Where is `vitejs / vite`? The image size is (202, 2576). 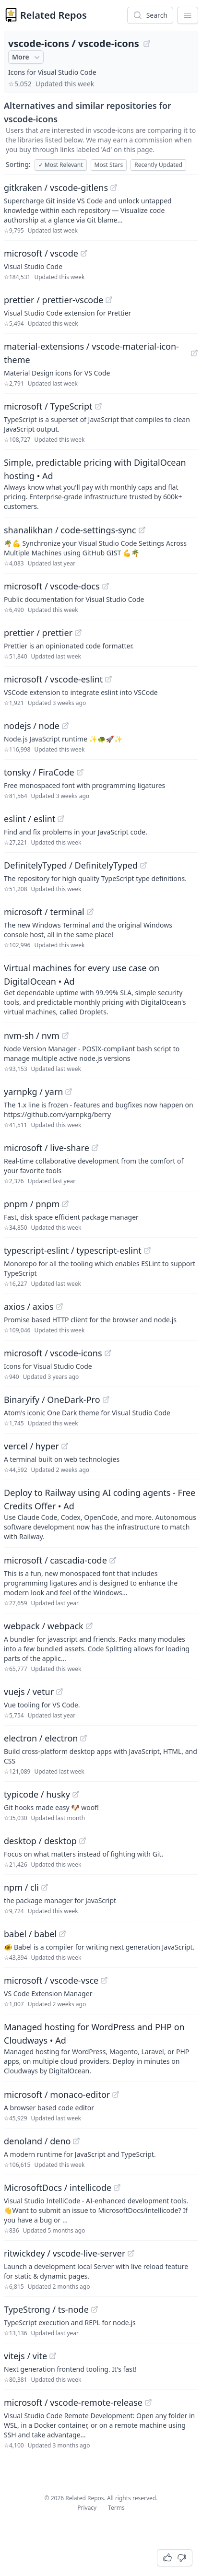 vitejs / vite is located at coordinates (25, 2356).